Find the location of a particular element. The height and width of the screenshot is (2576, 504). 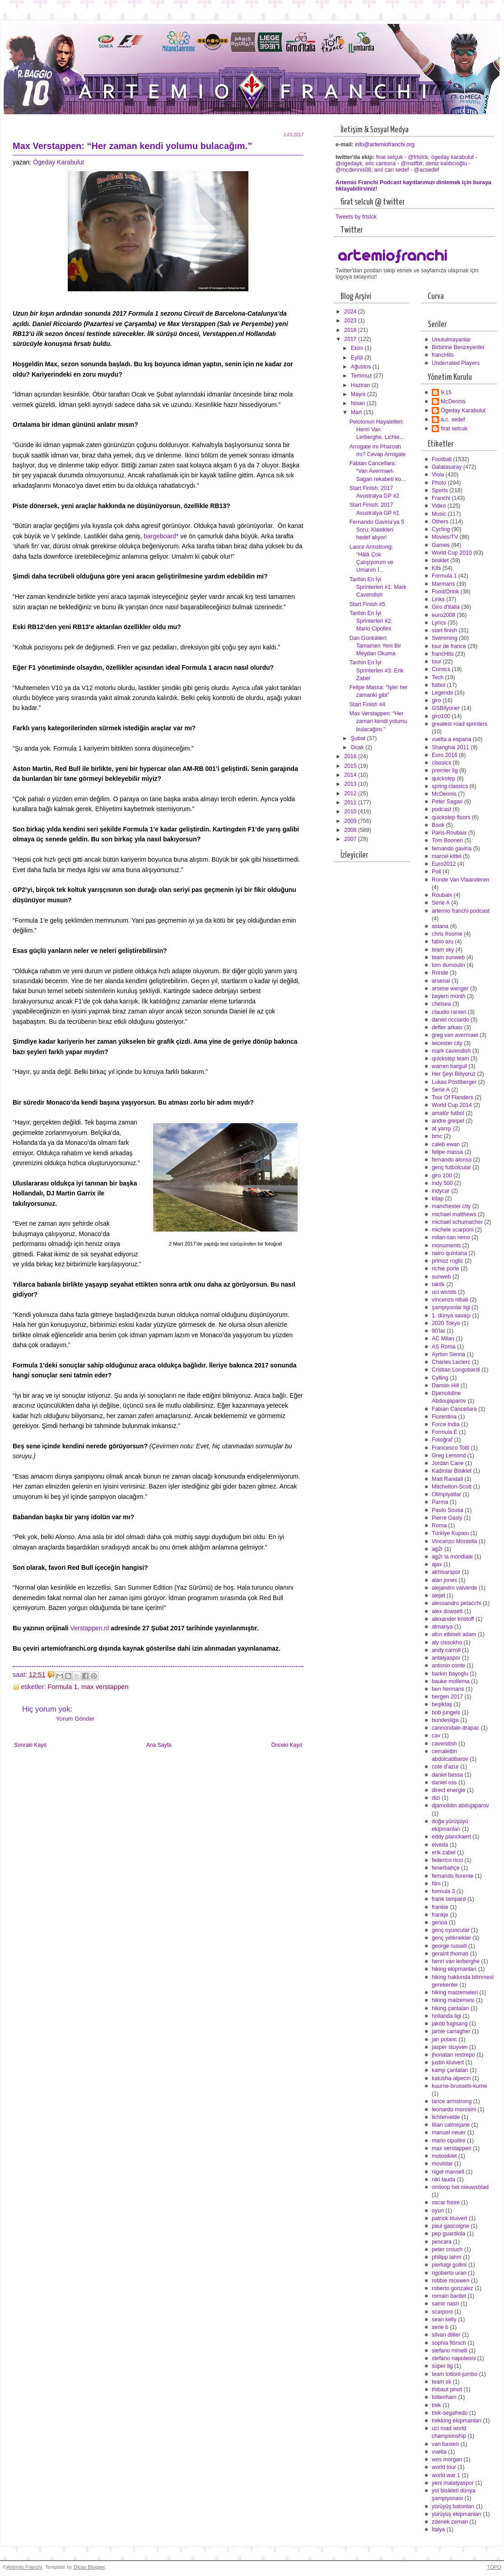

tour is located at coordinates (436, 661).